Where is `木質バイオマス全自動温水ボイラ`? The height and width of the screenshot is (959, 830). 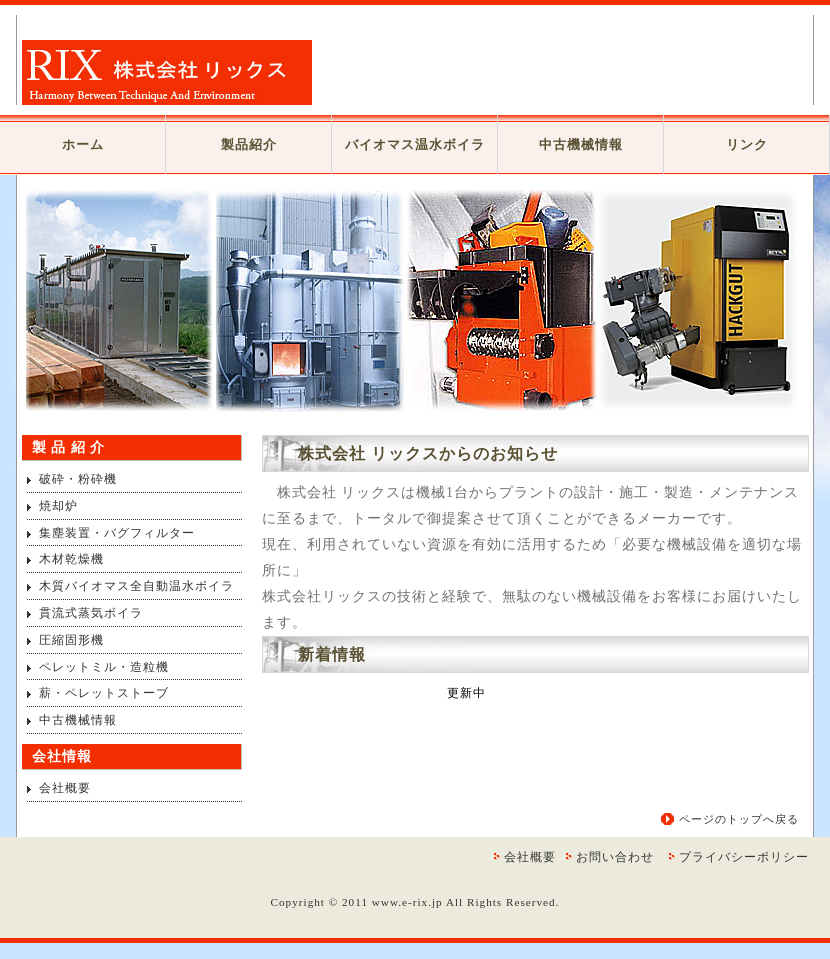 木質バイオマス全自動温水ボイラ is located at coordinates (136, 586).